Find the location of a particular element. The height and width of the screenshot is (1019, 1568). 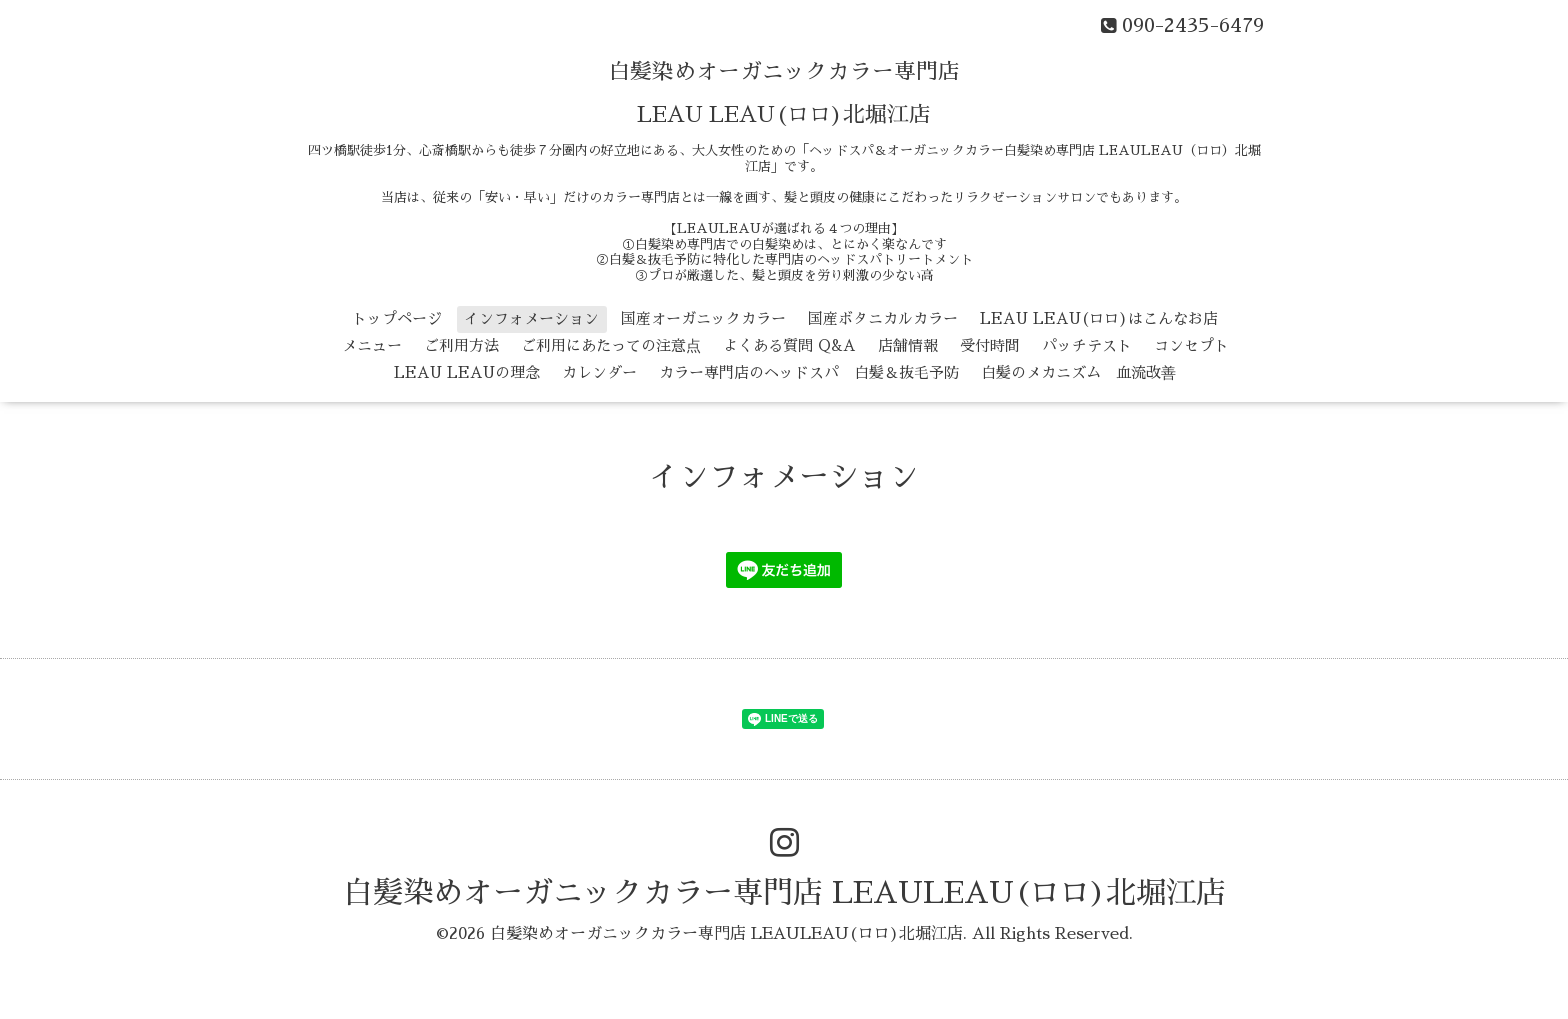

LEAU LEAUの理念 is located at coordinates (467, 372).